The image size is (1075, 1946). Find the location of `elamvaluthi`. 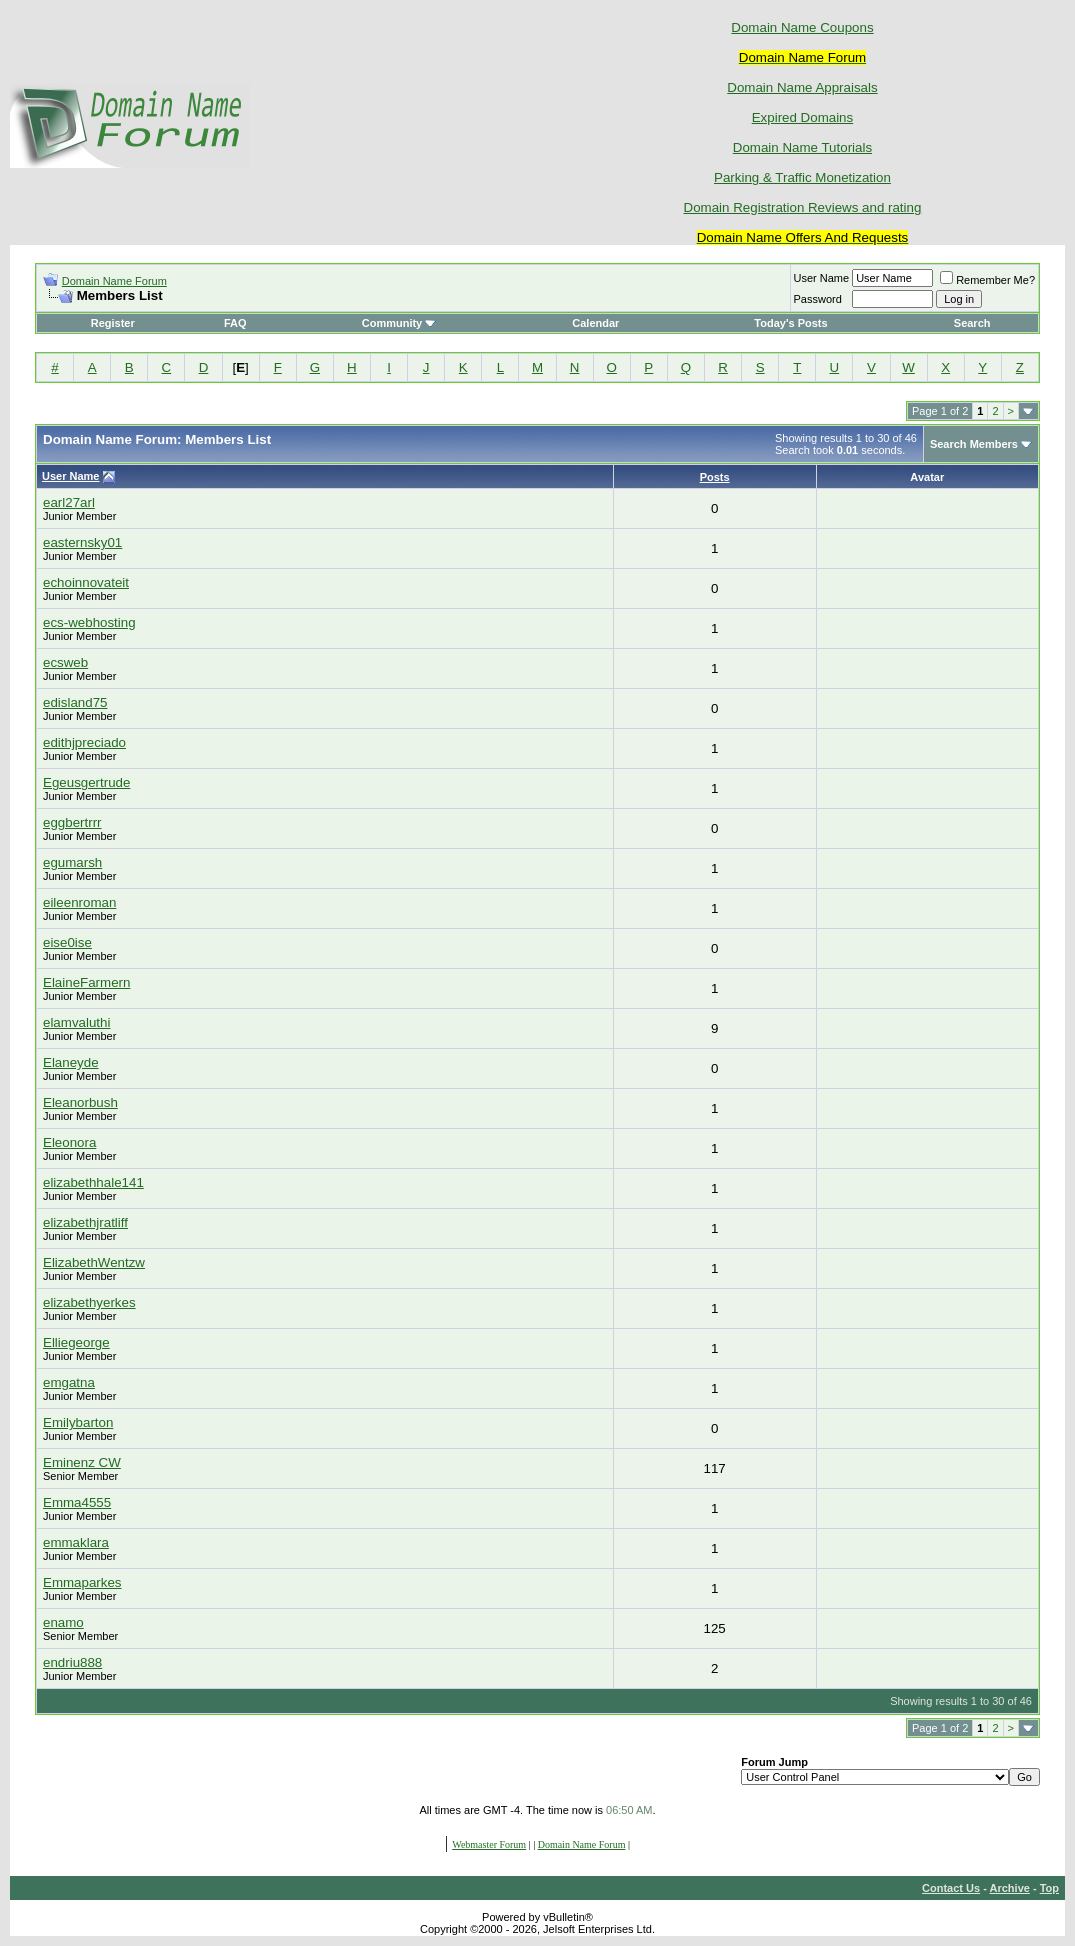

elamvaluthi is located at coordinates (76, 1022).